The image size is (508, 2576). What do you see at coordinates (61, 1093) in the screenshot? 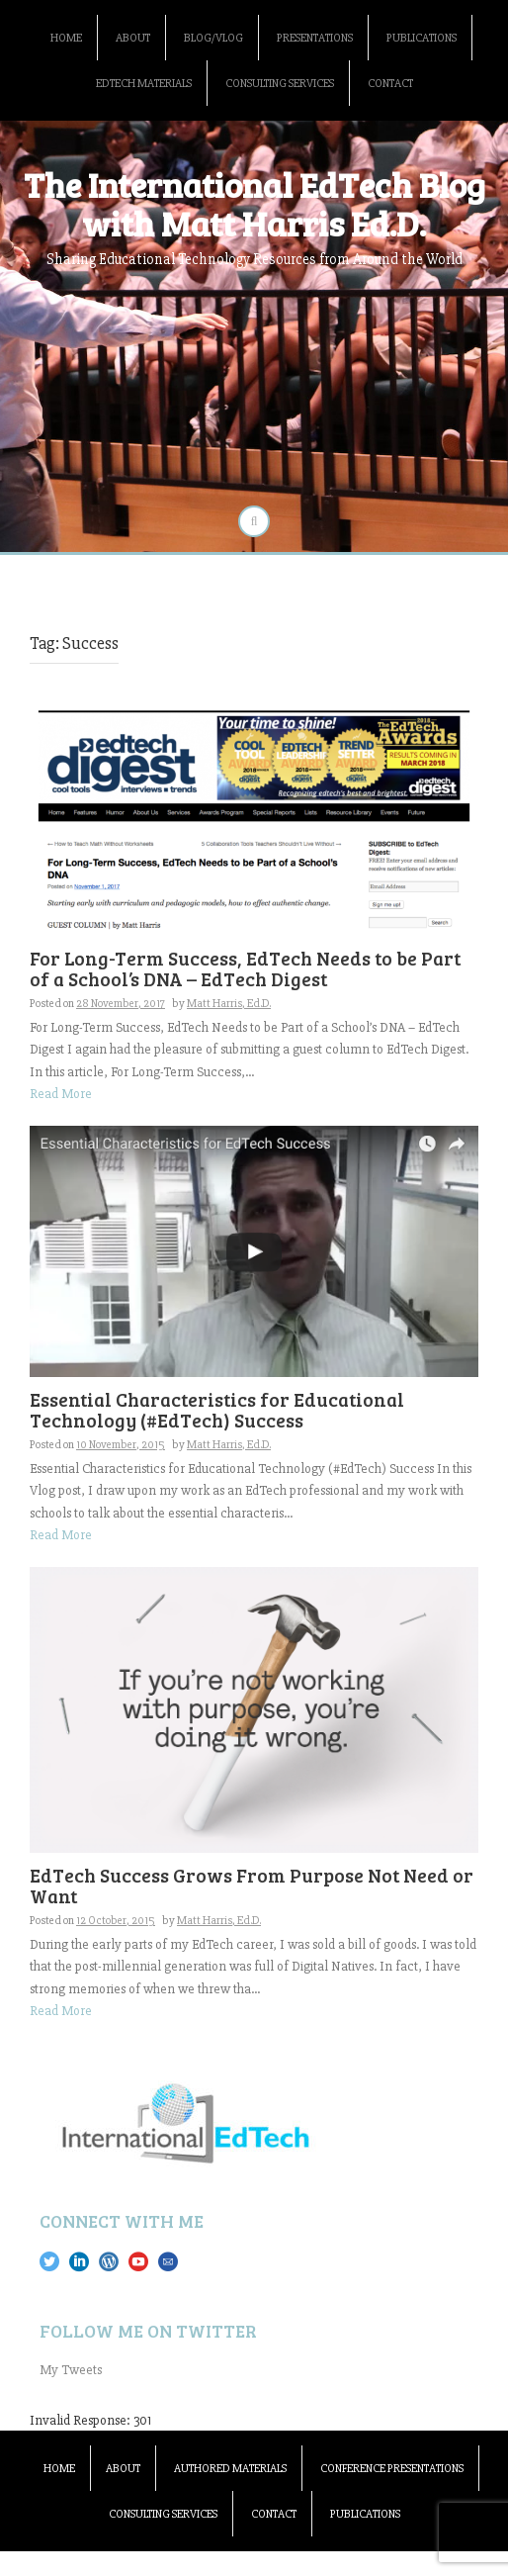
I see `Read More` at bounding box center [61, 1093].